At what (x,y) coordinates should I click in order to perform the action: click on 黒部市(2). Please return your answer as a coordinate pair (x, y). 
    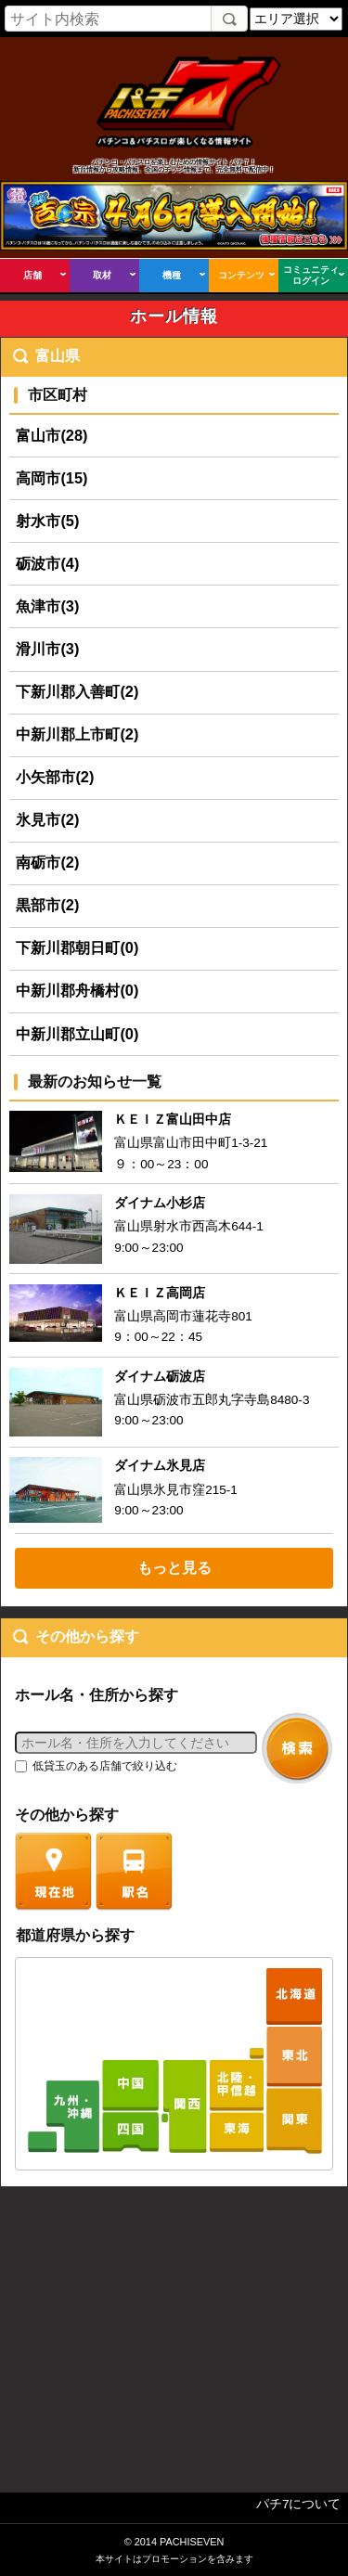
    Looking at the image, I should click on (47, 904).